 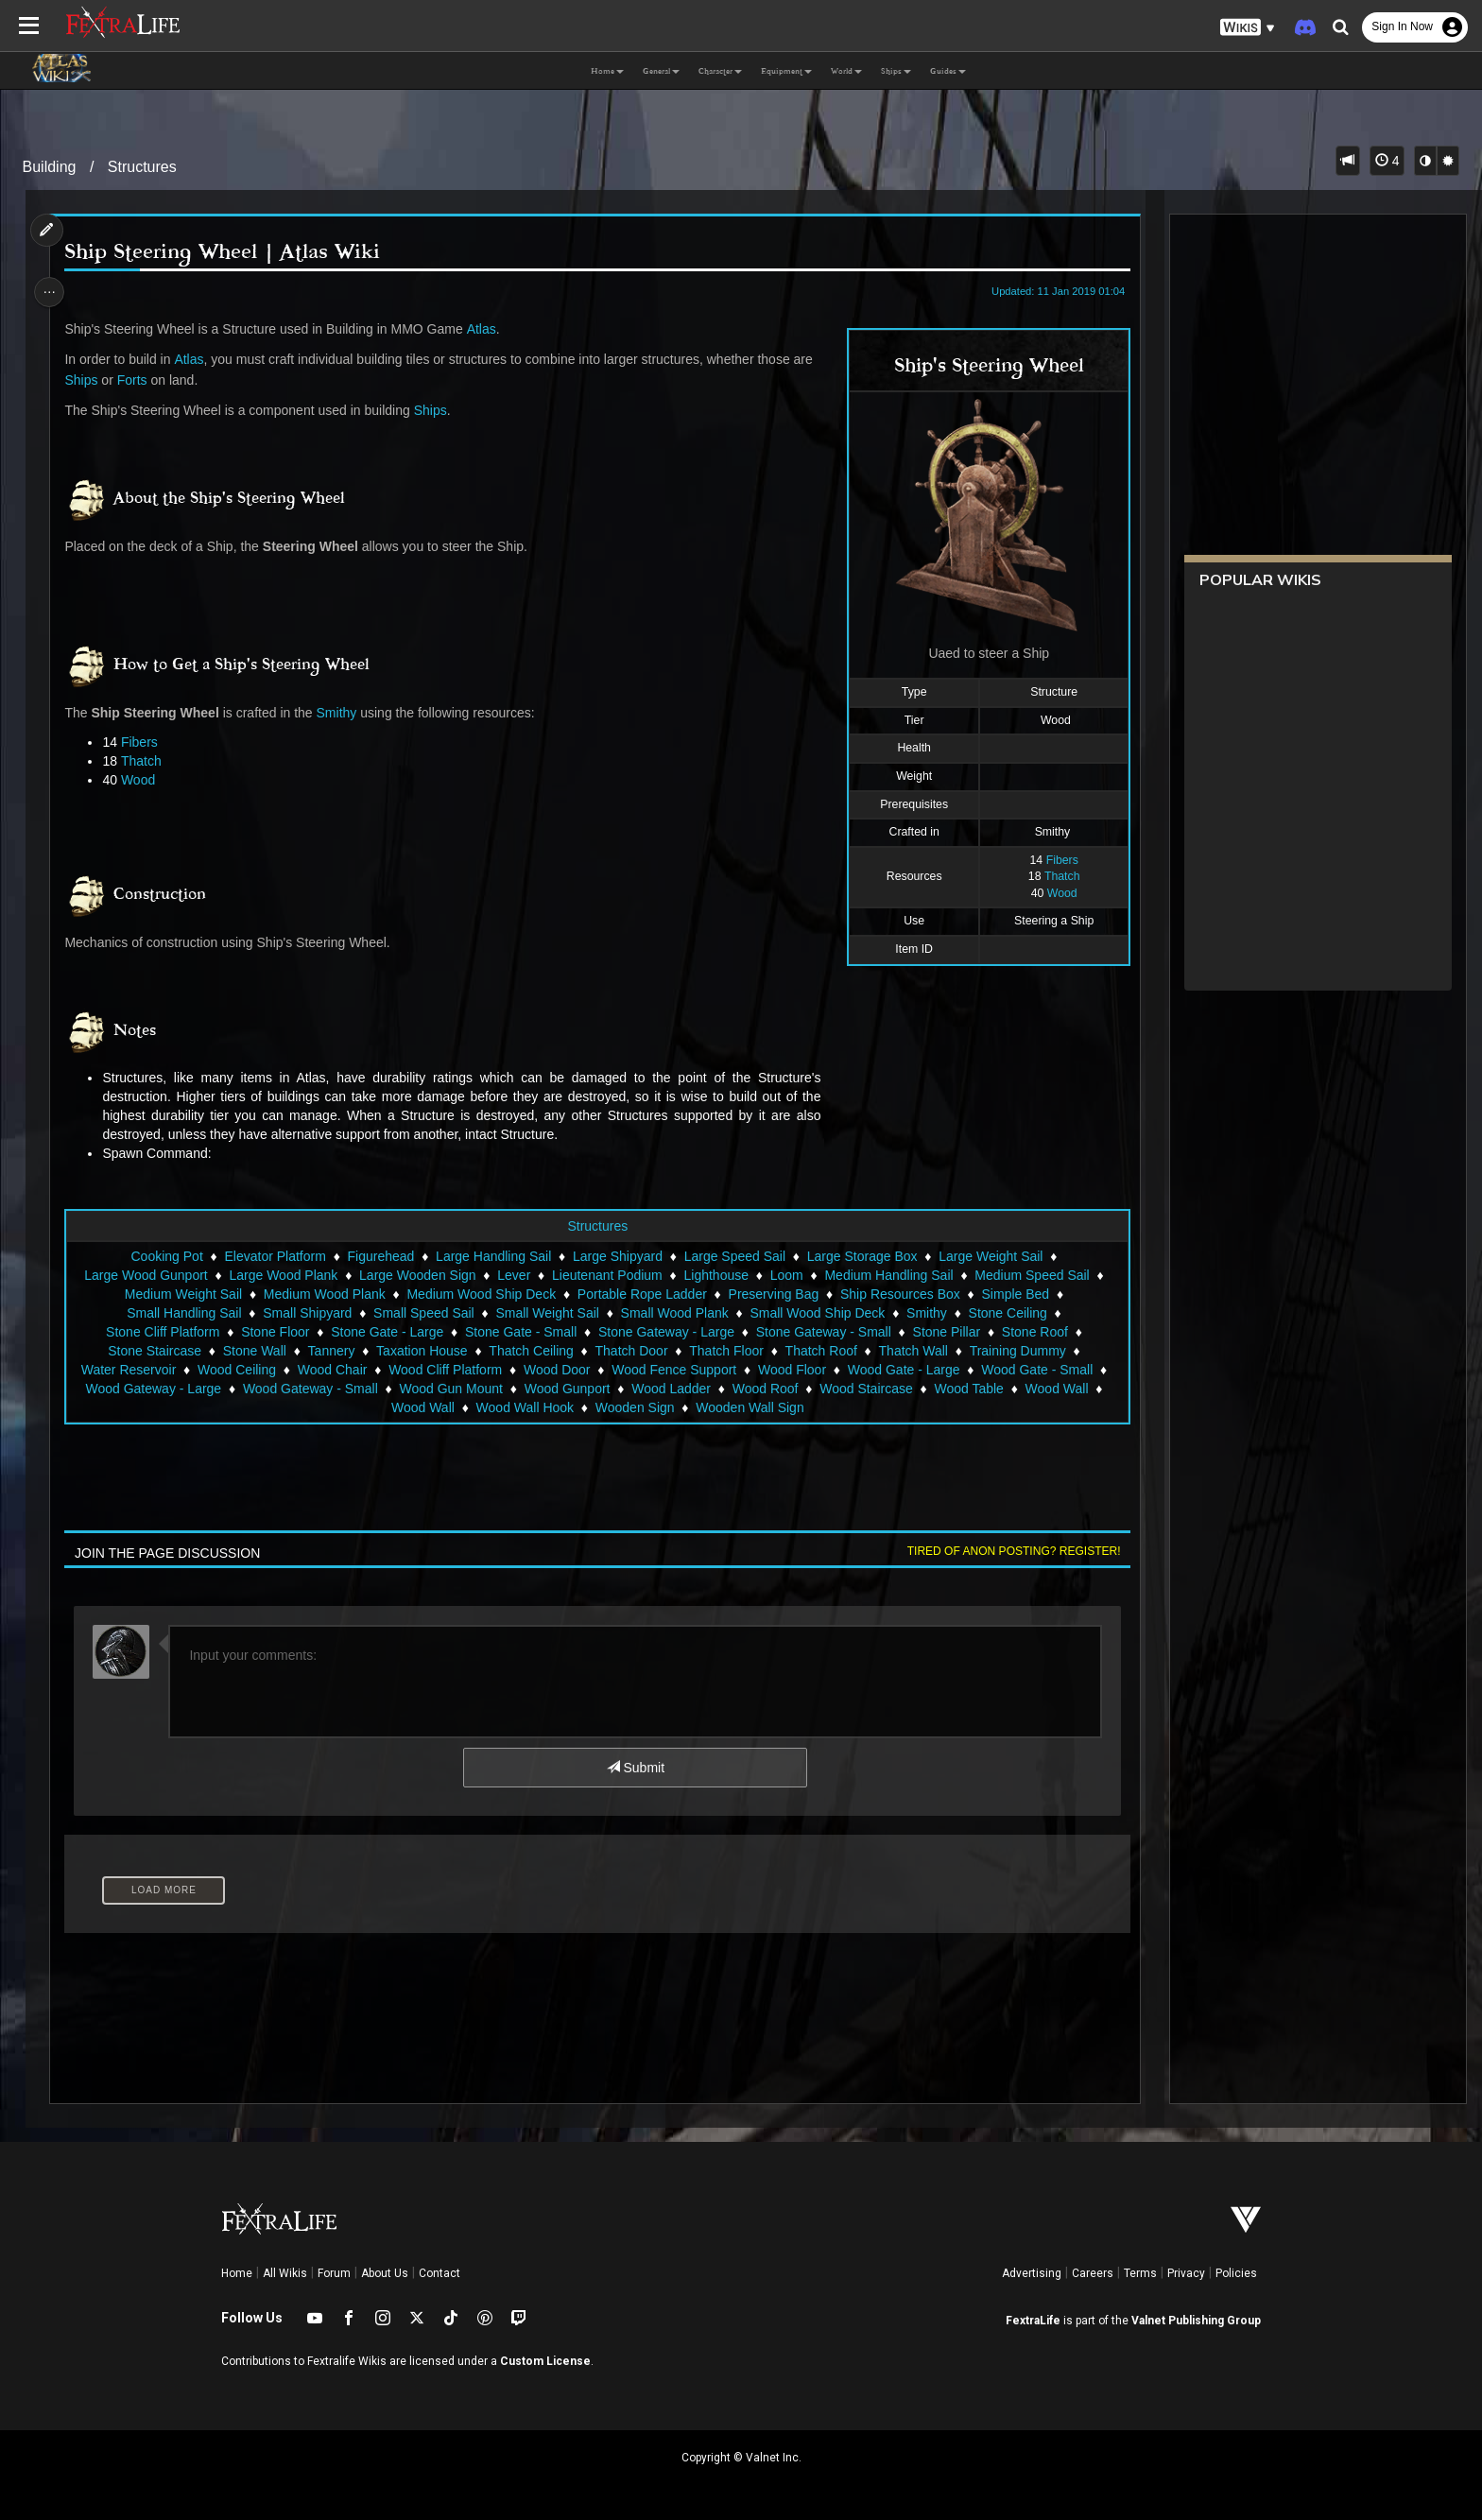 What do you see at coordinates (556, 1369) in the screenshot?
I see `Wood Door` at bounding box center [556, 1369].